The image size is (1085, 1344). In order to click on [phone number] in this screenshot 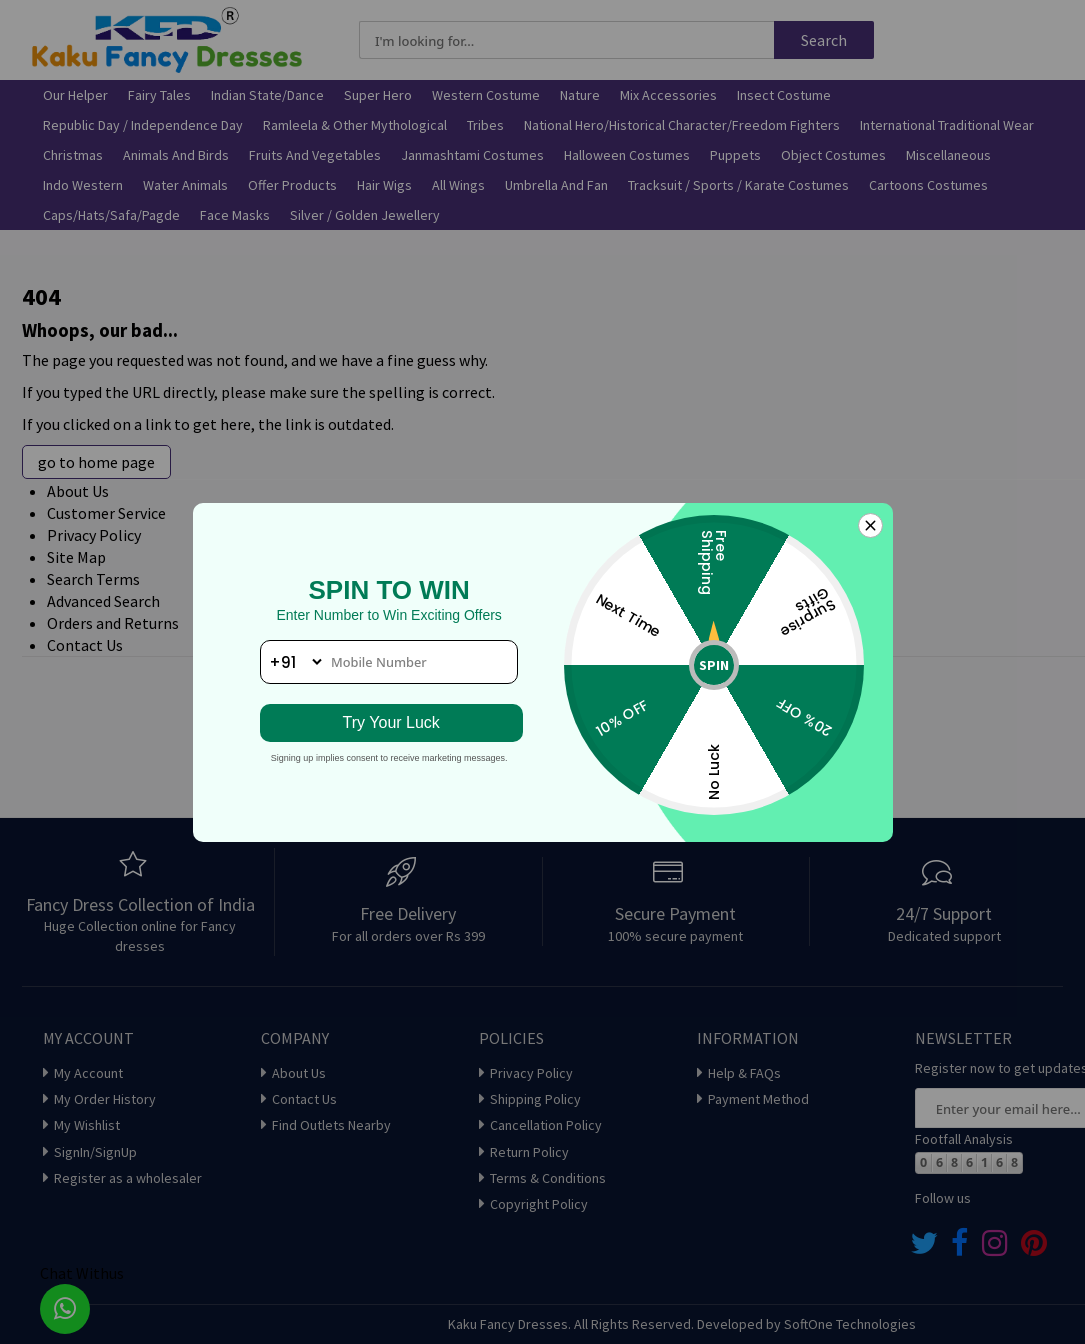, I will do `click(389, 662)`.